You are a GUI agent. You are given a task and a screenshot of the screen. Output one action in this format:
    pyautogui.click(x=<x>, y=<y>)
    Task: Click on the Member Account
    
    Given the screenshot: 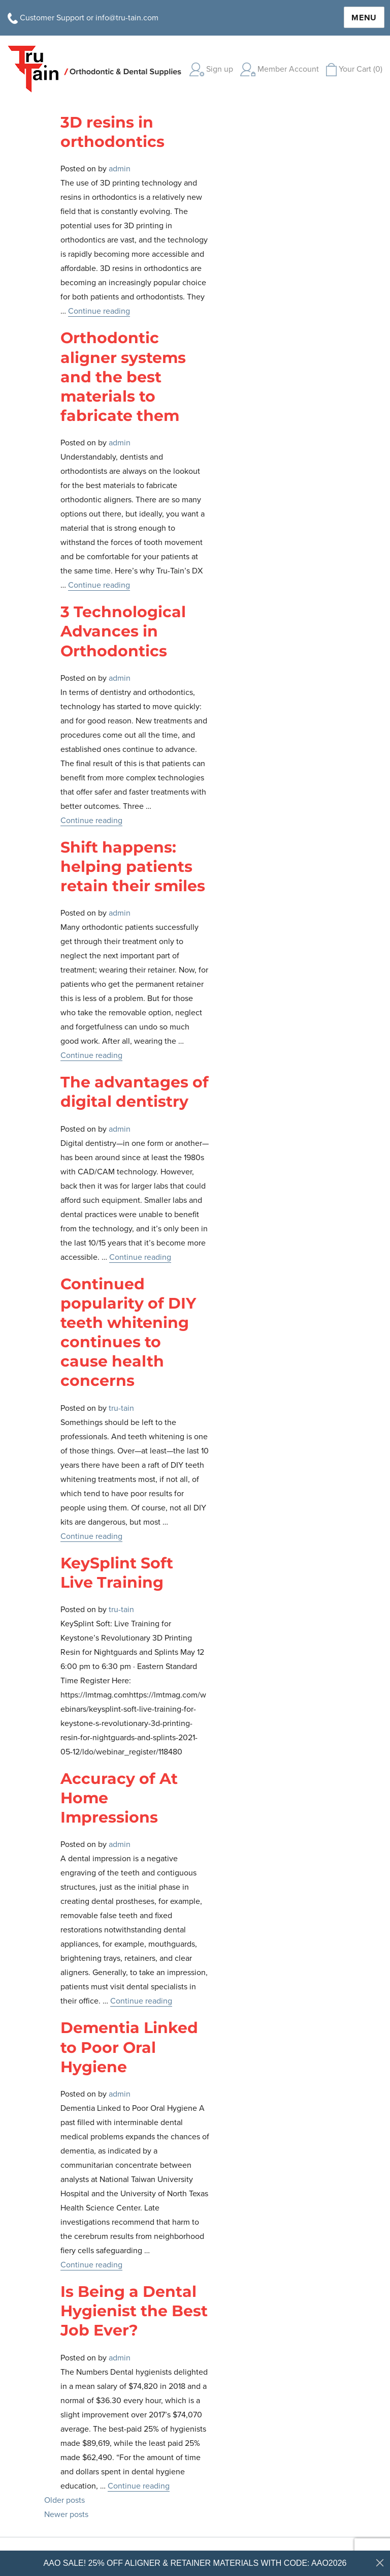 What is the action you would take?
    pyautogui.click(x=279, y=69)
    